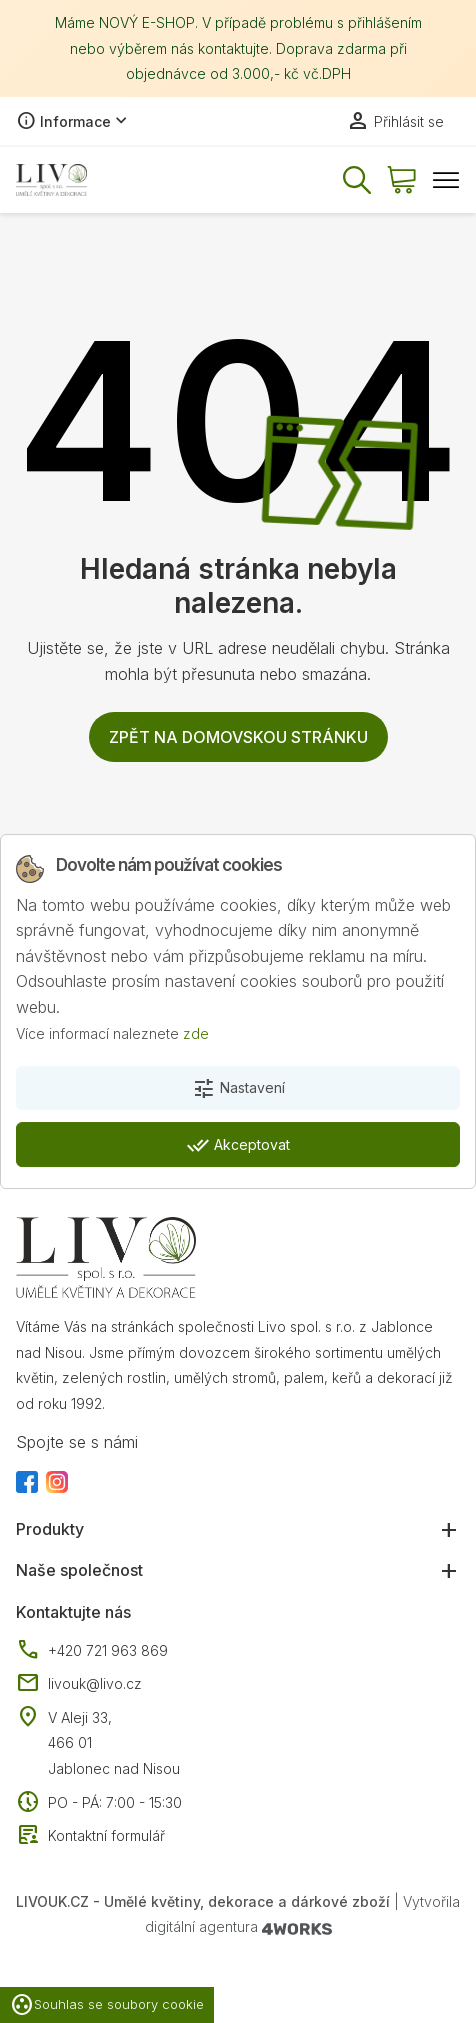  What do you see at coordinates (90, 1836) in the screenshot?
I see `Kontaktní formulář` at bounding box center [90, 1836].